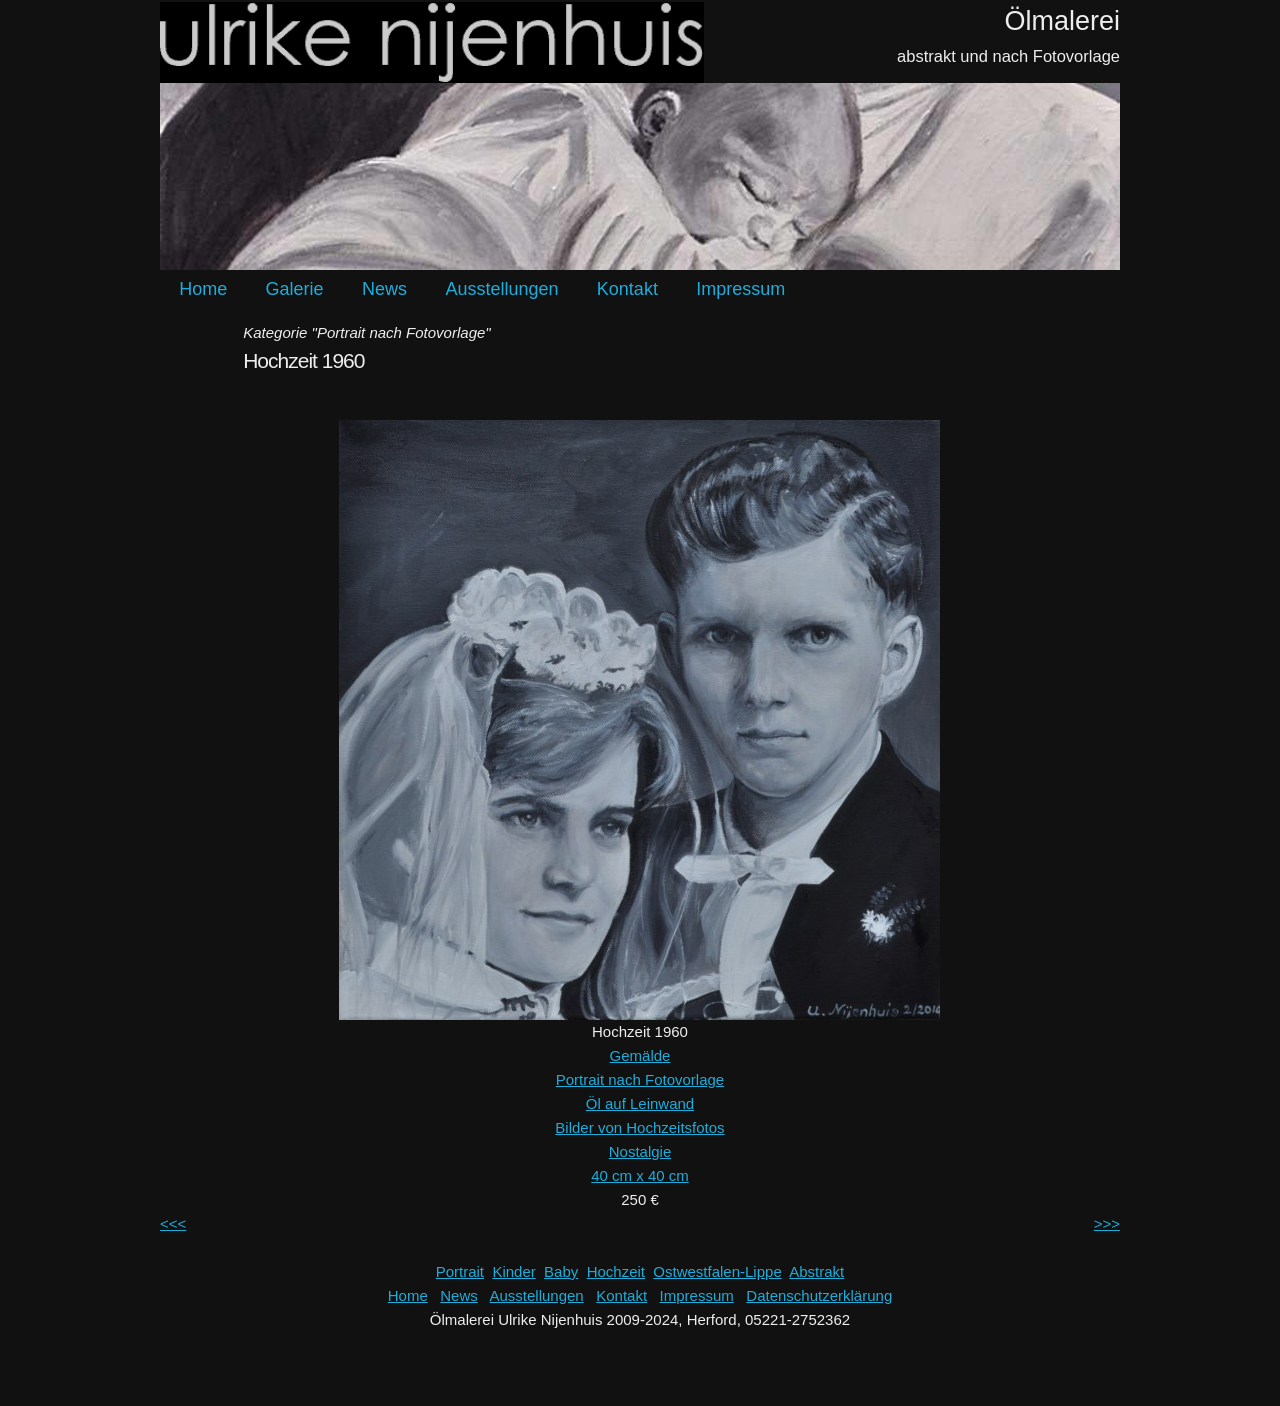  Describe the element at coordinates (295, 289) in the screenshot. I see `Galerie` at that location.